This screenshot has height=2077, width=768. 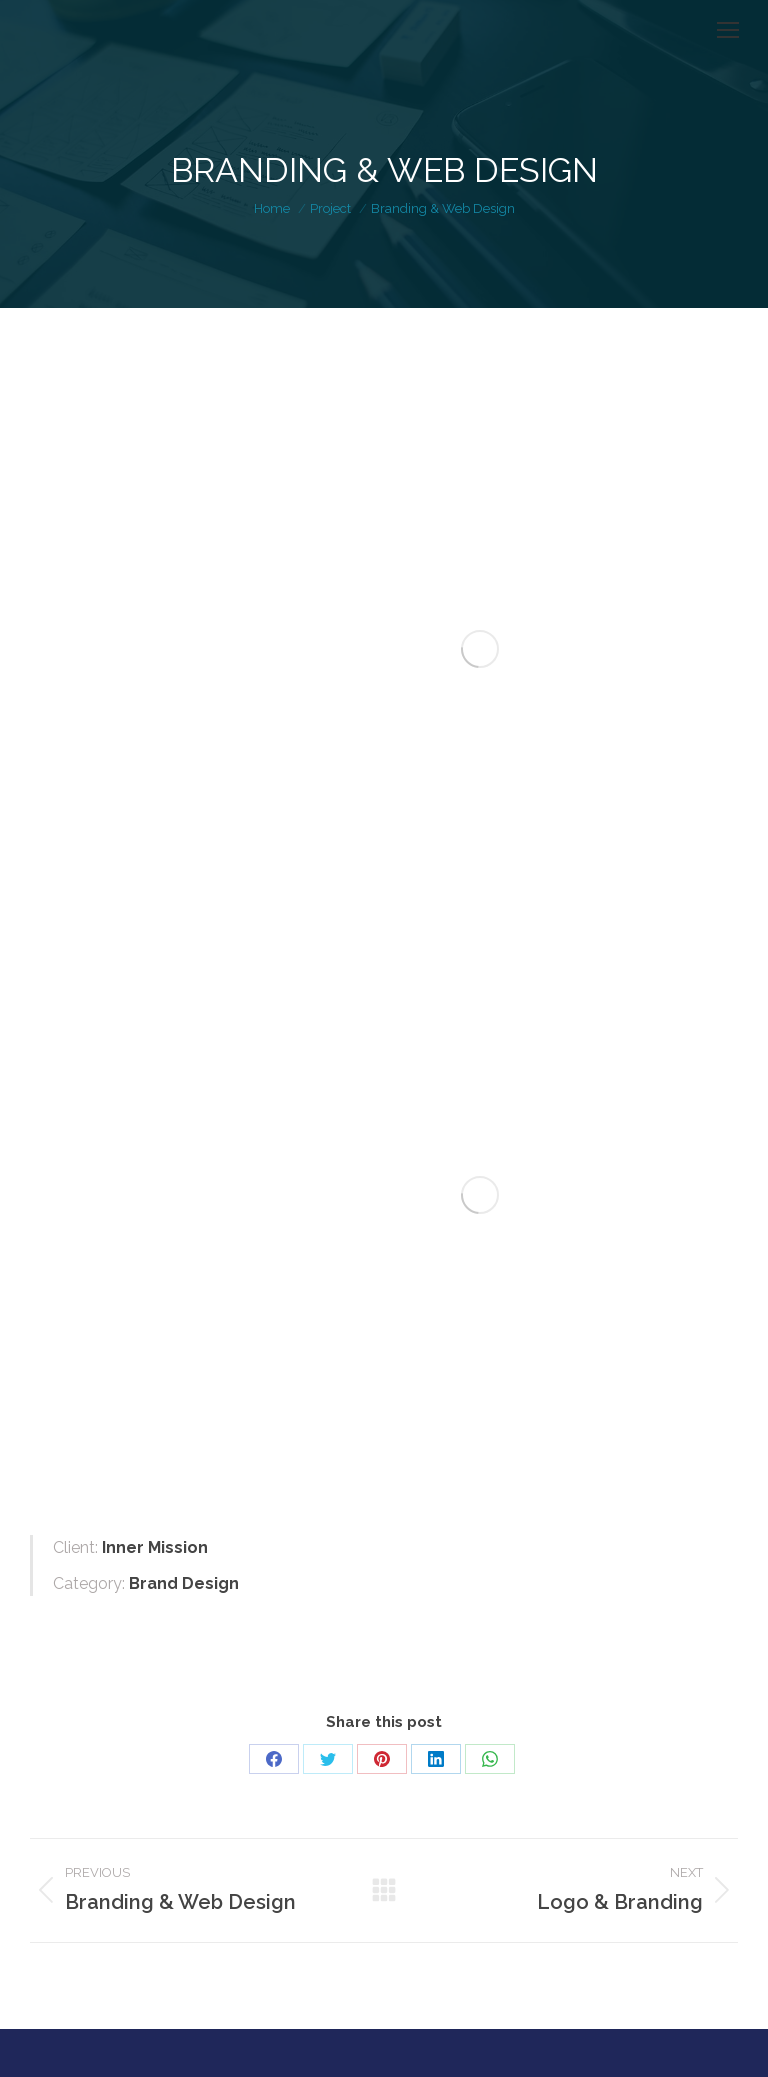 What do you see at coordinates (728, 30) in the screenshot?
I see `[Mobile menu icon]` at bounding box center [728, 30].